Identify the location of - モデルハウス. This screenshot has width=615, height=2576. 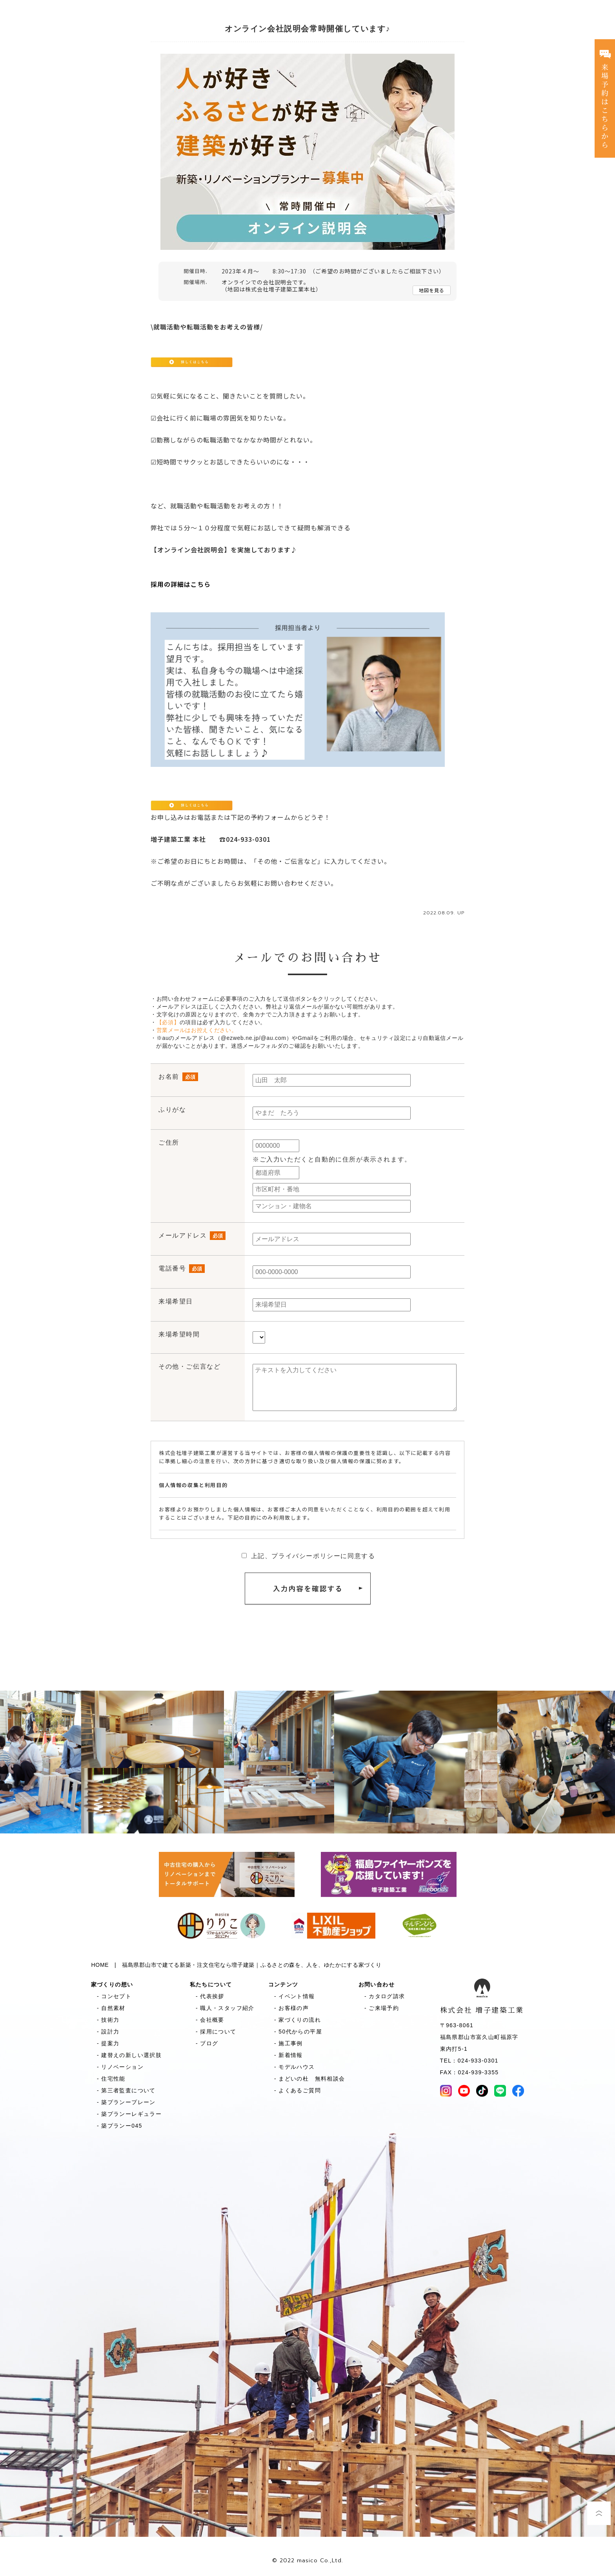
(291, 2067).